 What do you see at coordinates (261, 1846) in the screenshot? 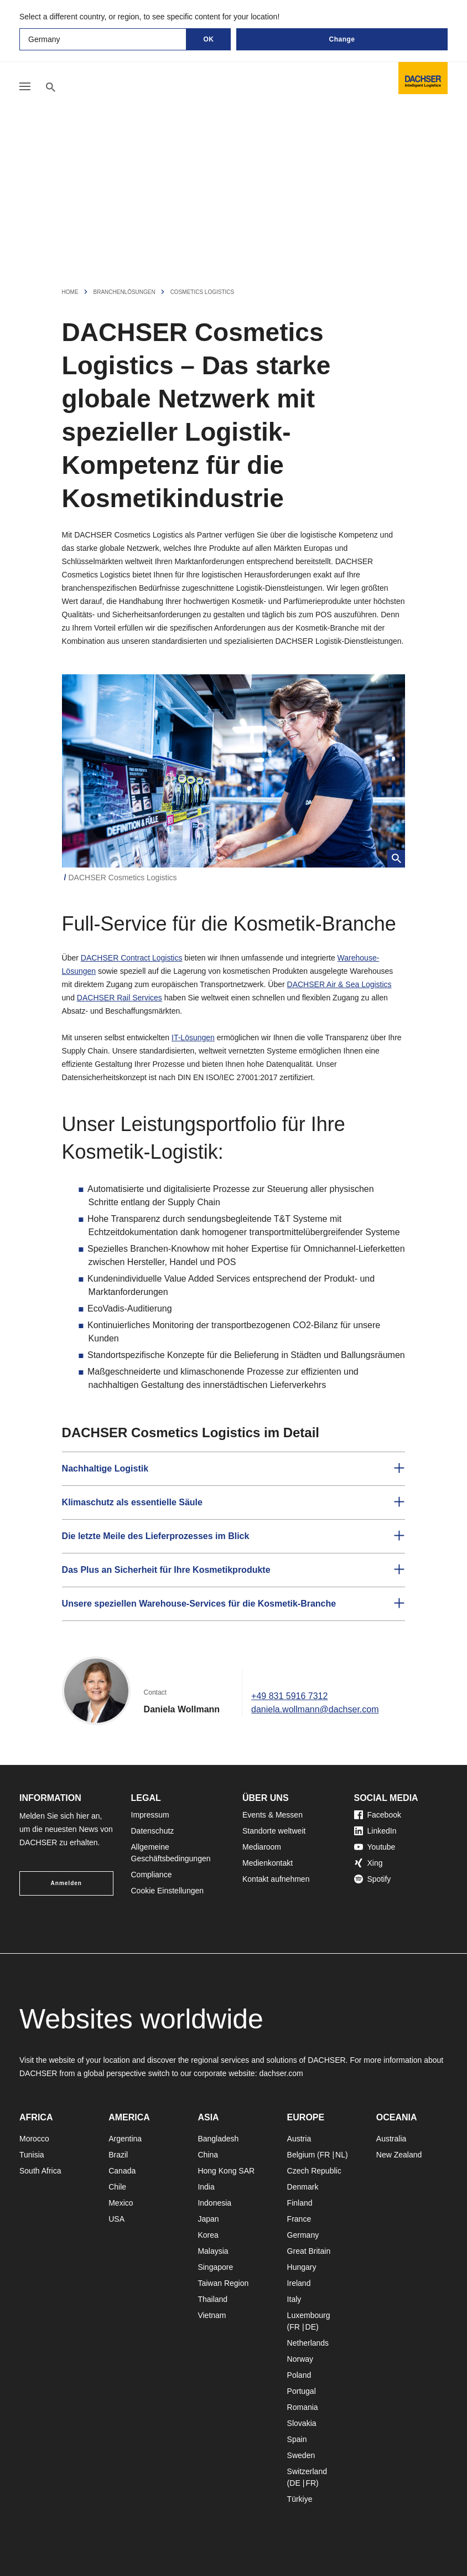
I see `Mediaroom` at bounding box center [261, 1846].